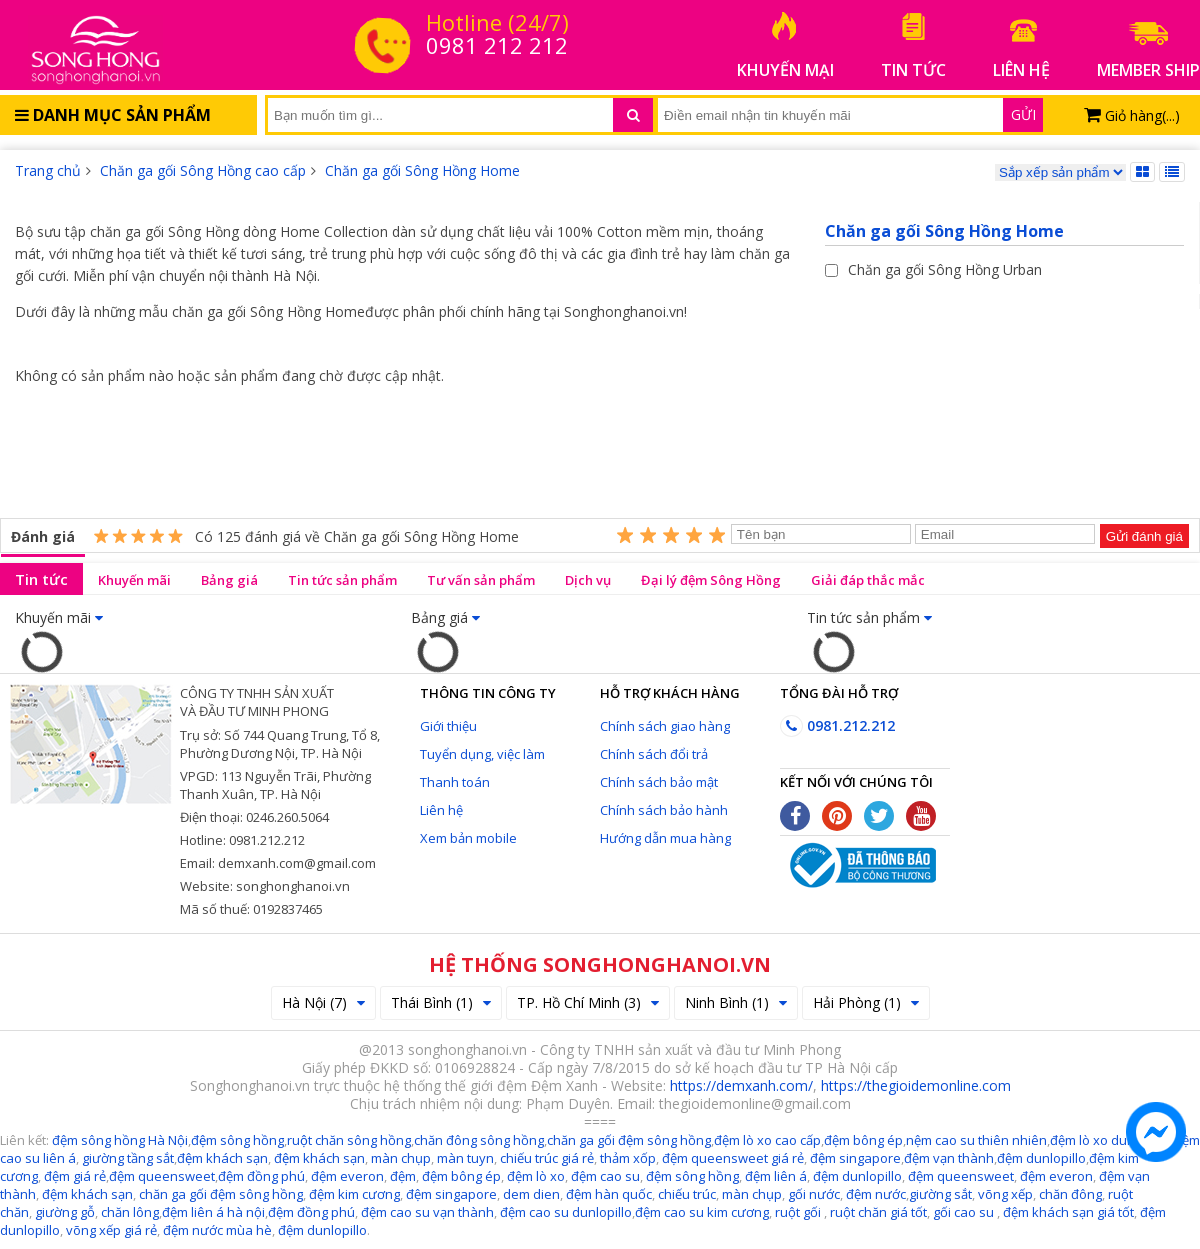  Describe the element at coordinates (863, 1140) in the screenshot. I see `đệm bông ép` at that location.